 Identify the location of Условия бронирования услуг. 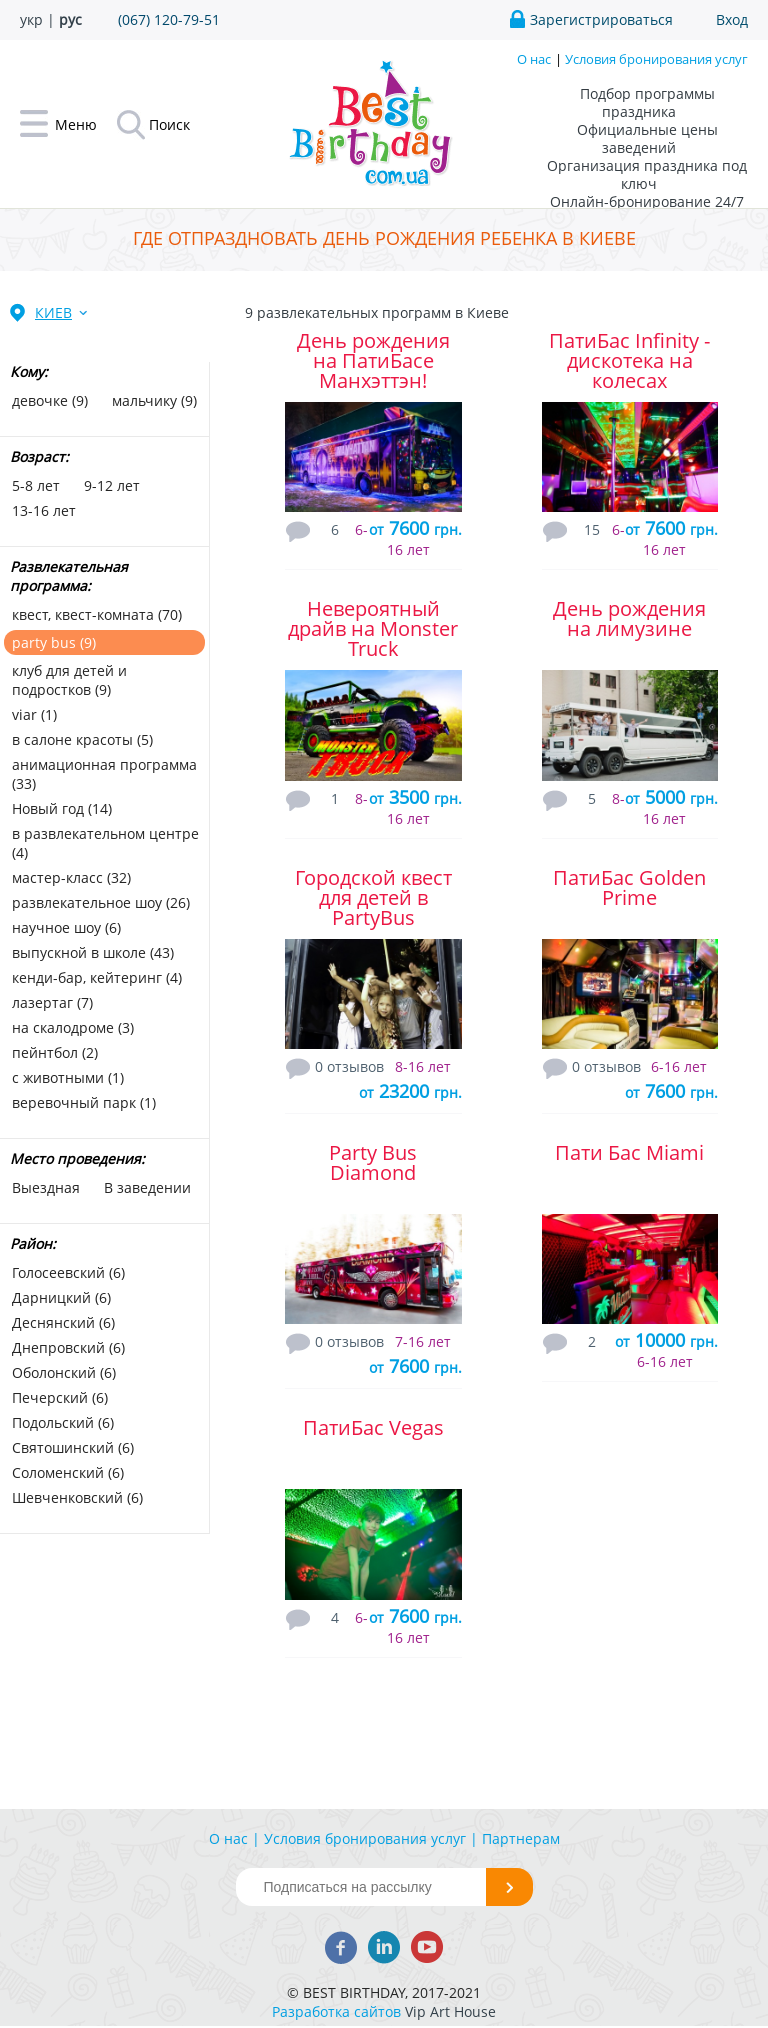
(656, 59).